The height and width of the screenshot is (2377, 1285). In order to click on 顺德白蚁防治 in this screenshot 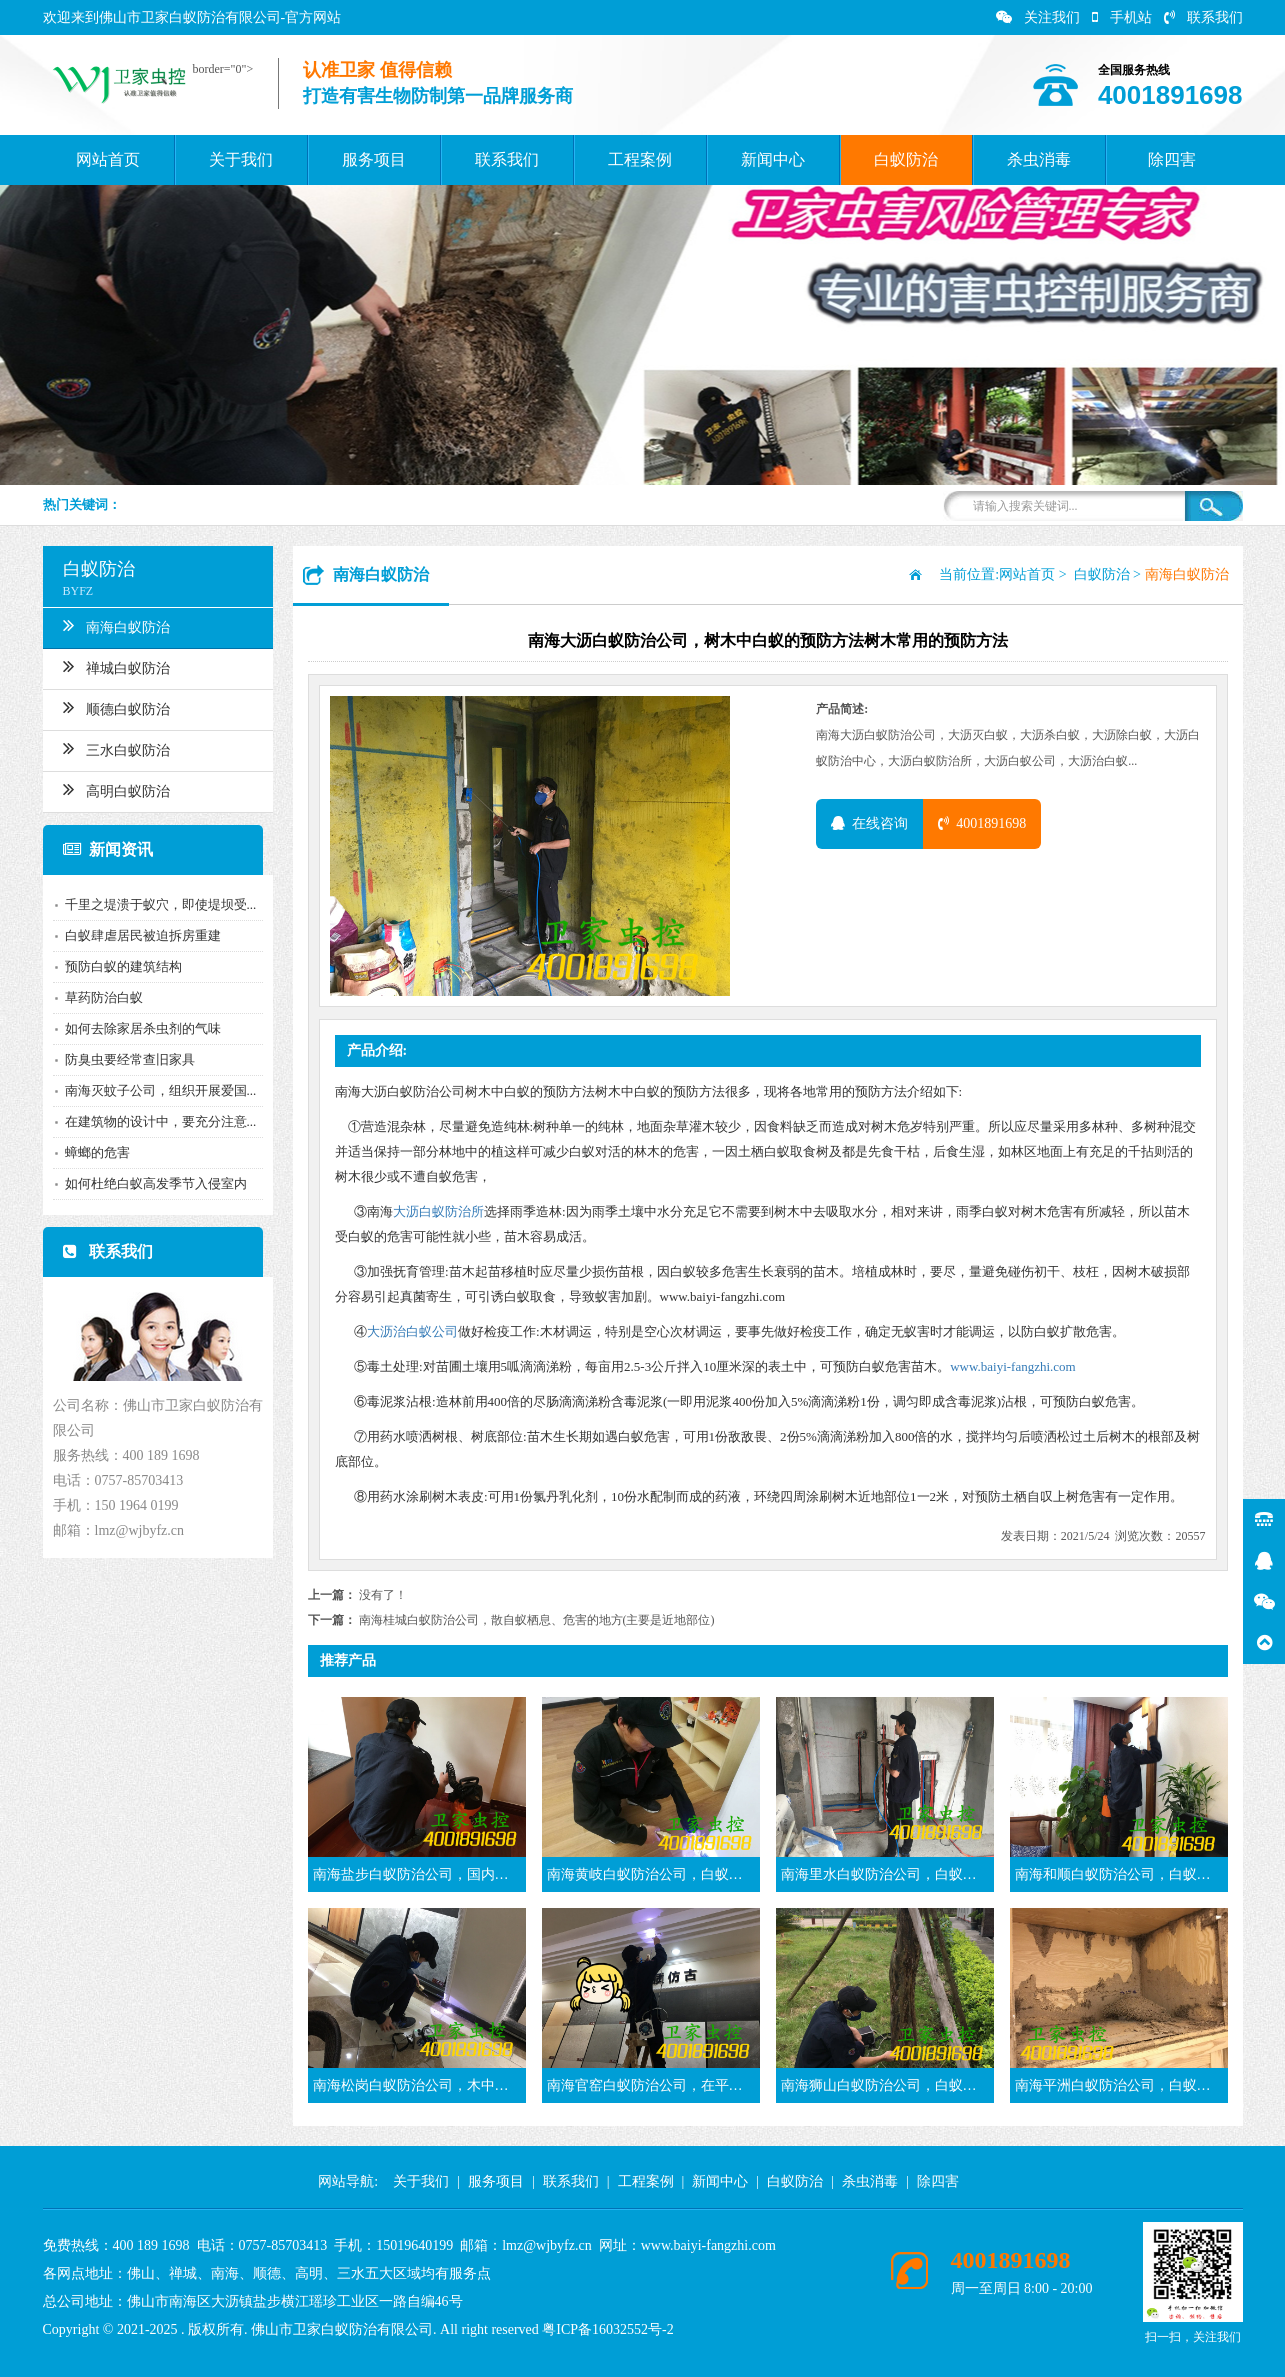, I will do `click(112, 707)`.